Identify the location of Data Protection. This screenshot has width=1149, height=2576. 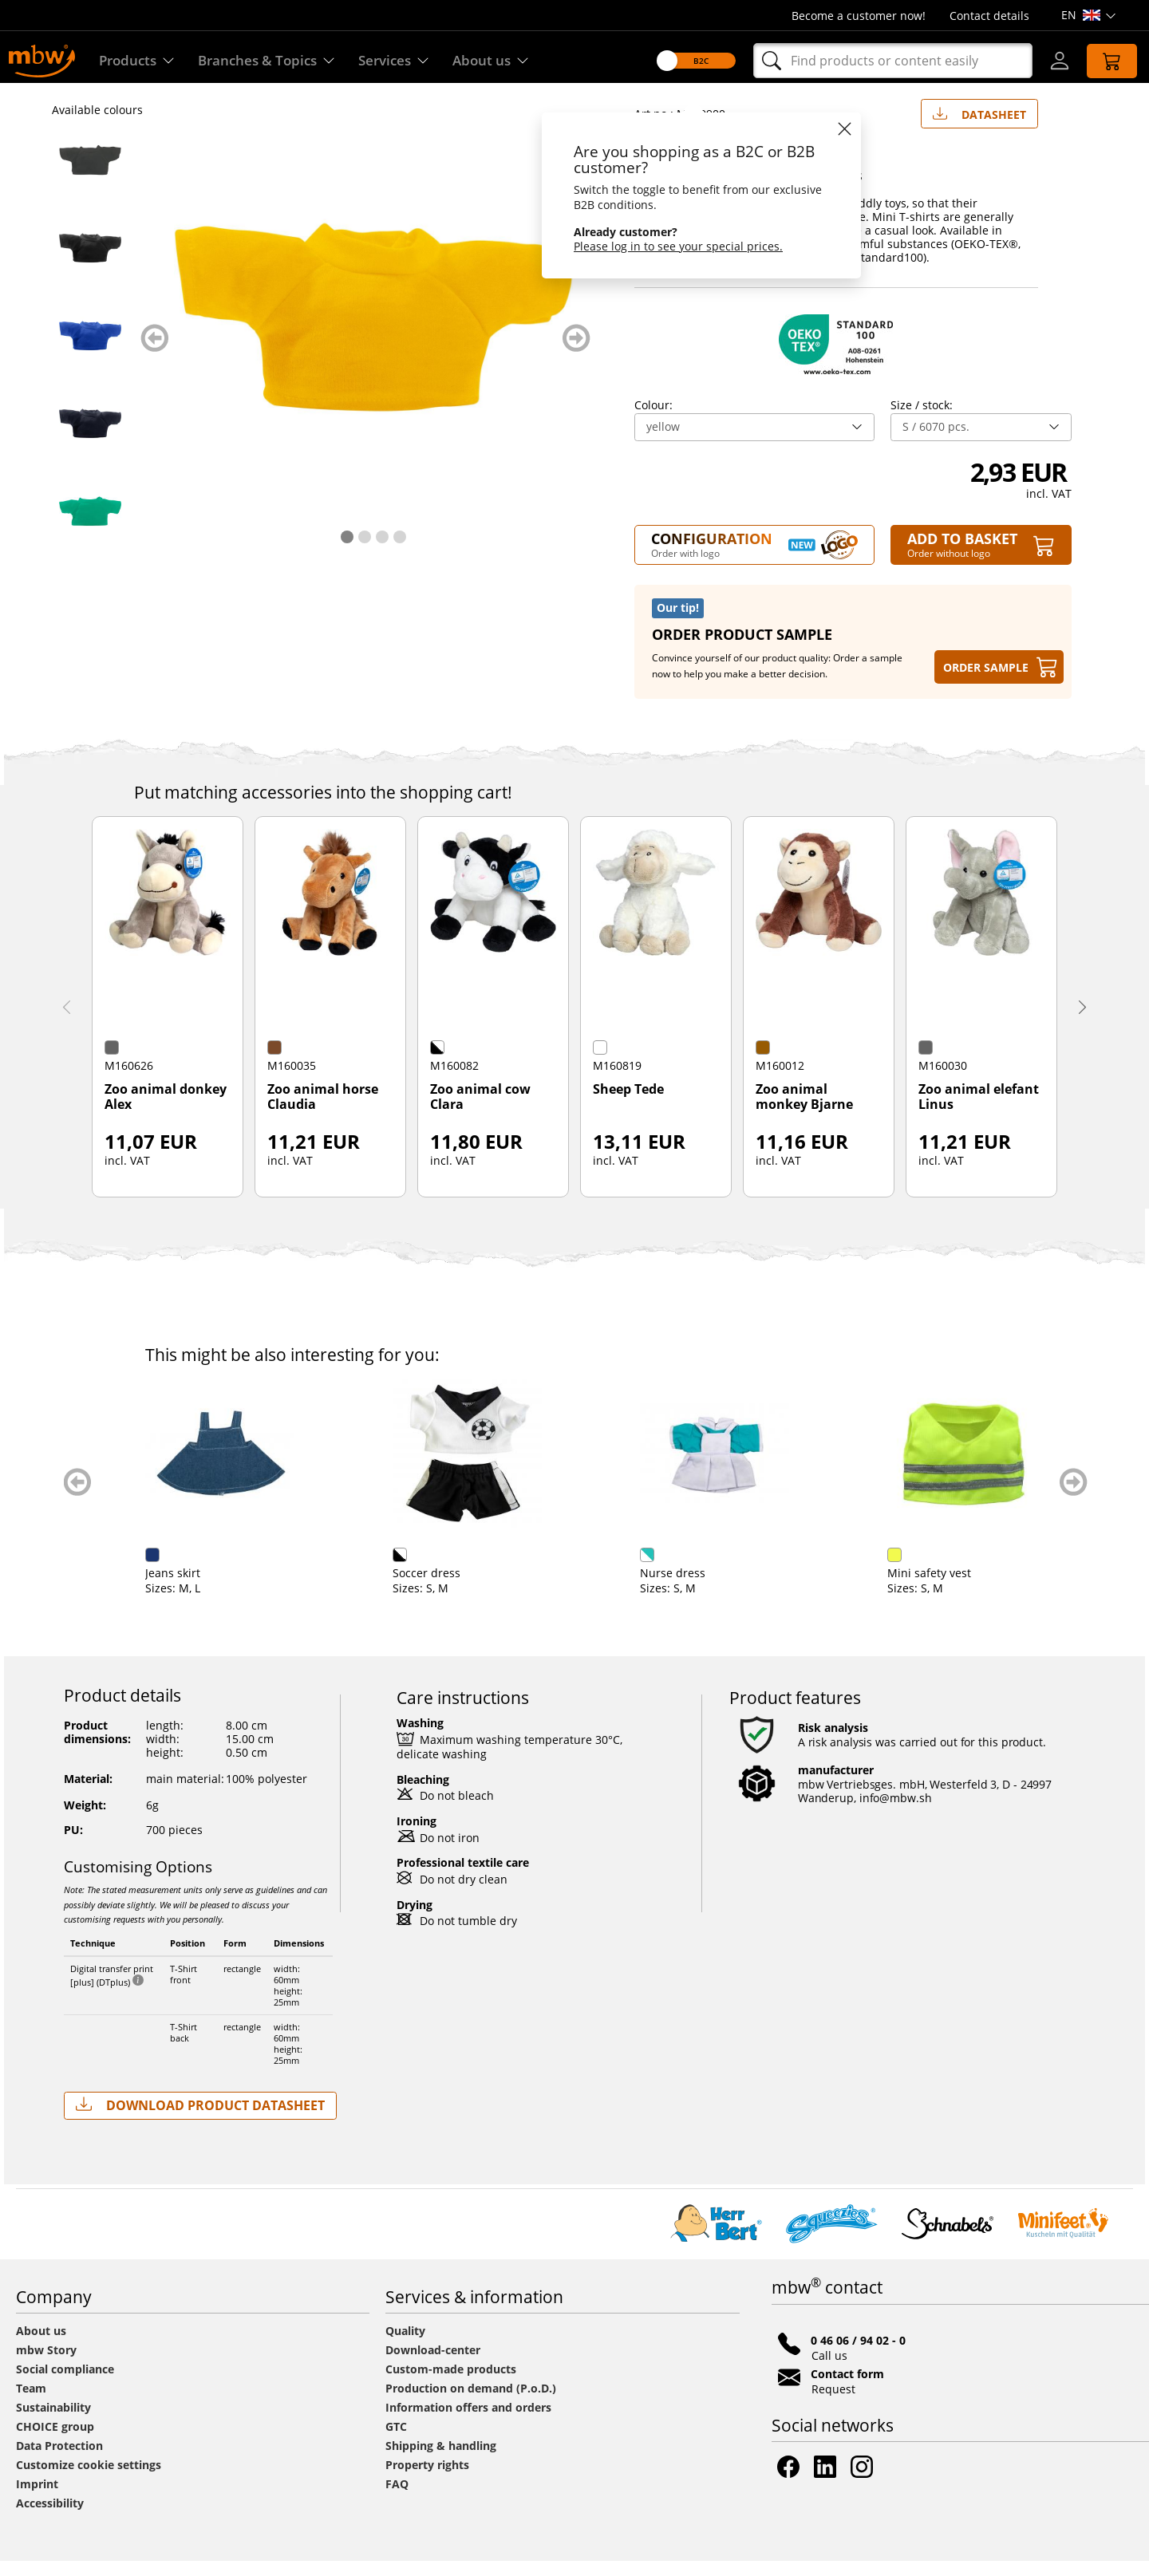
(59, 2460).